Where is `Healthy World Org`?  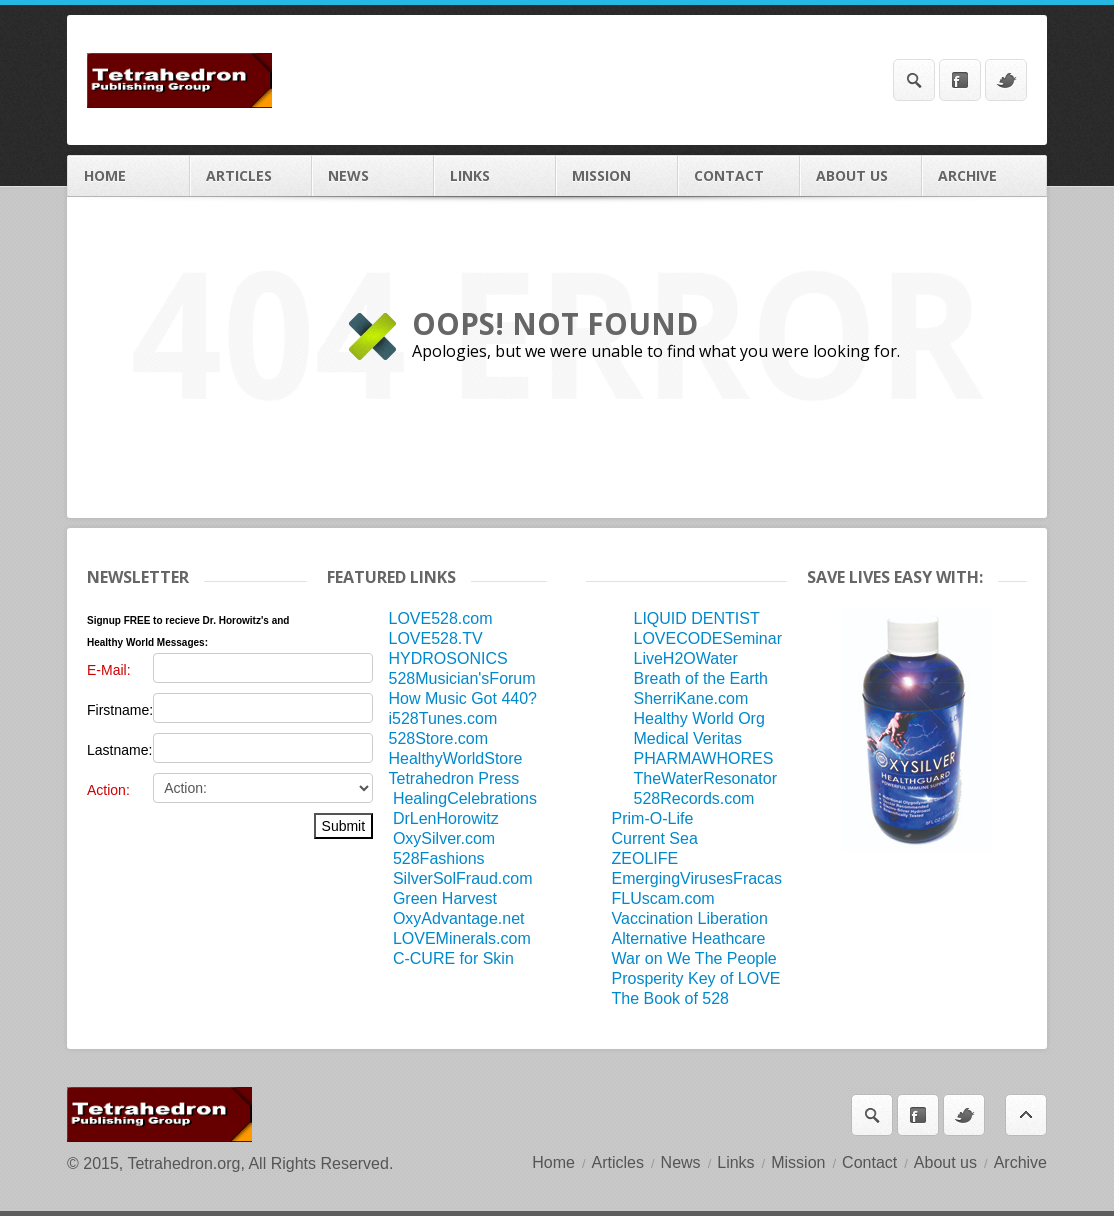
Healthy World Org is located at coordinates (699, 718).